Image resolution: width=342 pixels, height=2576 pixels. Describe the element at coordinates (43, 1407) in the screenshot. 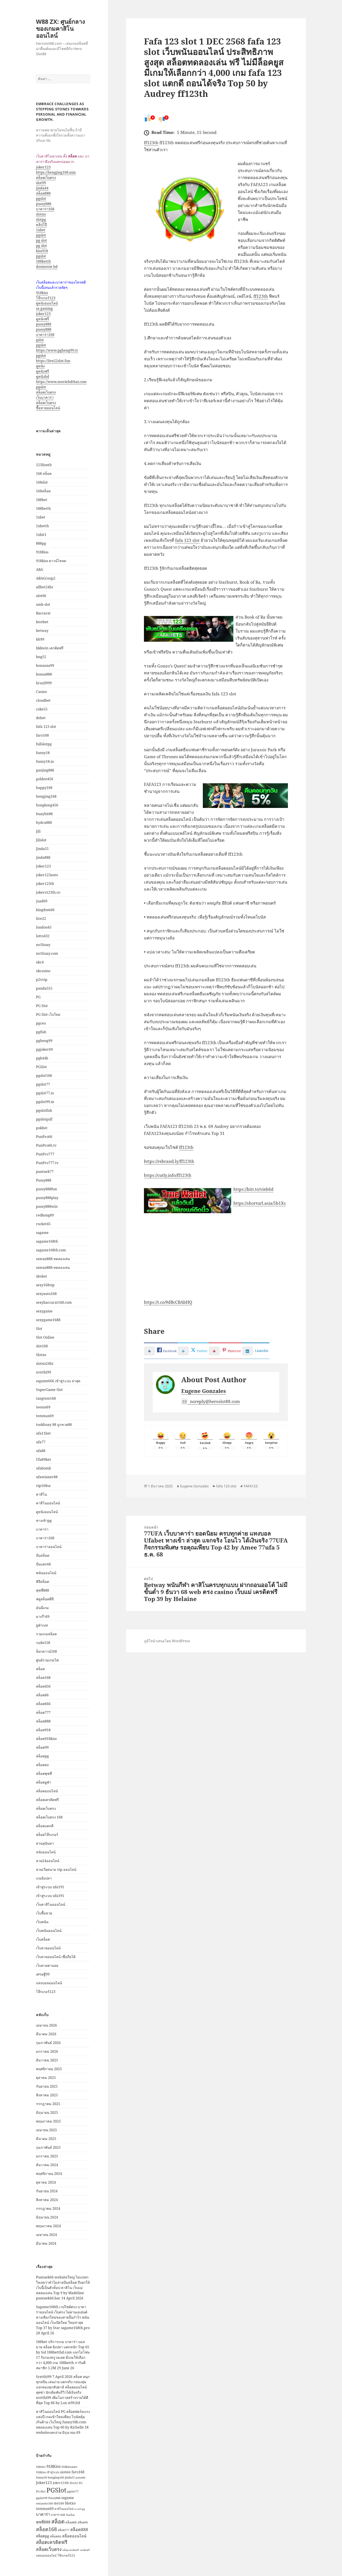

I see `teenoi69` at that location.